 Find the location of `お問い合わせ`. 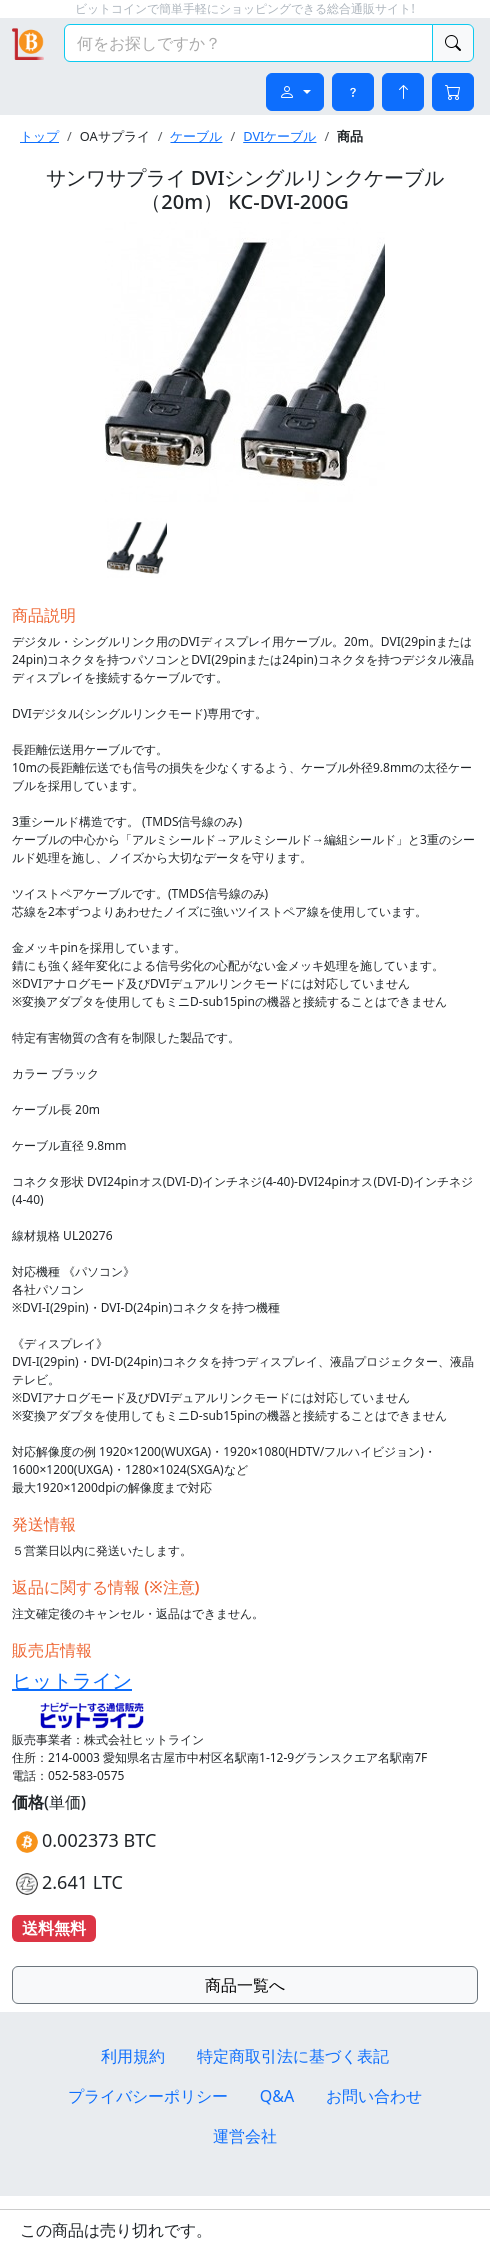

お問い合わせ is located at coordinates (374, 2096).